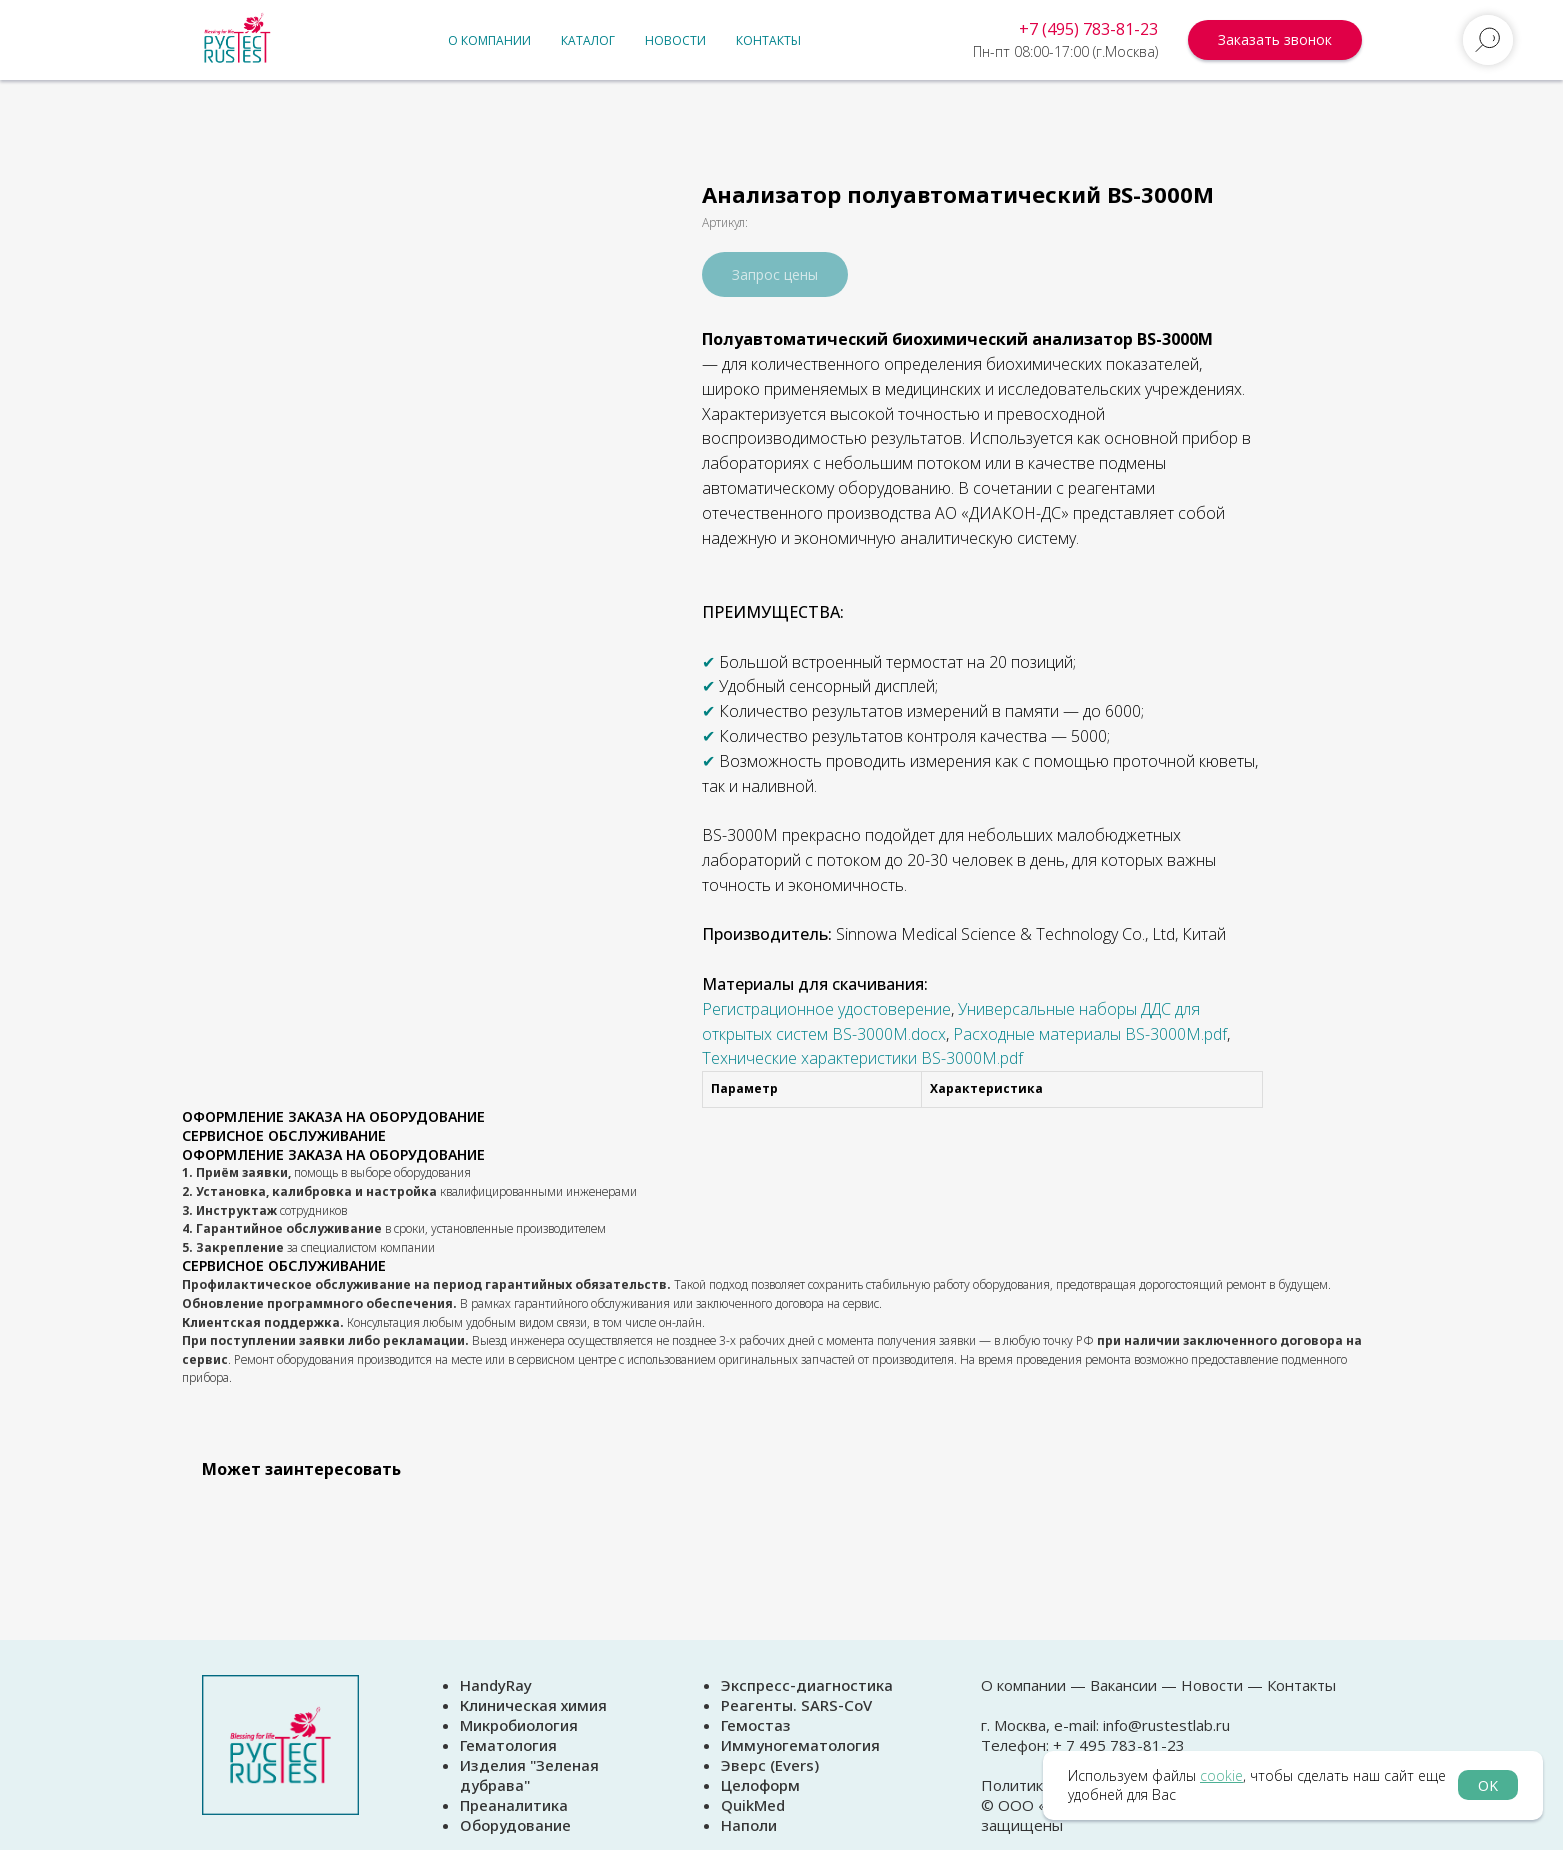 The width and height of the screenshot is (1563, 1850). What do you see at coordinates (489, 40) in the screenshot?
I see `О компании` at bounding box center [489, 40].